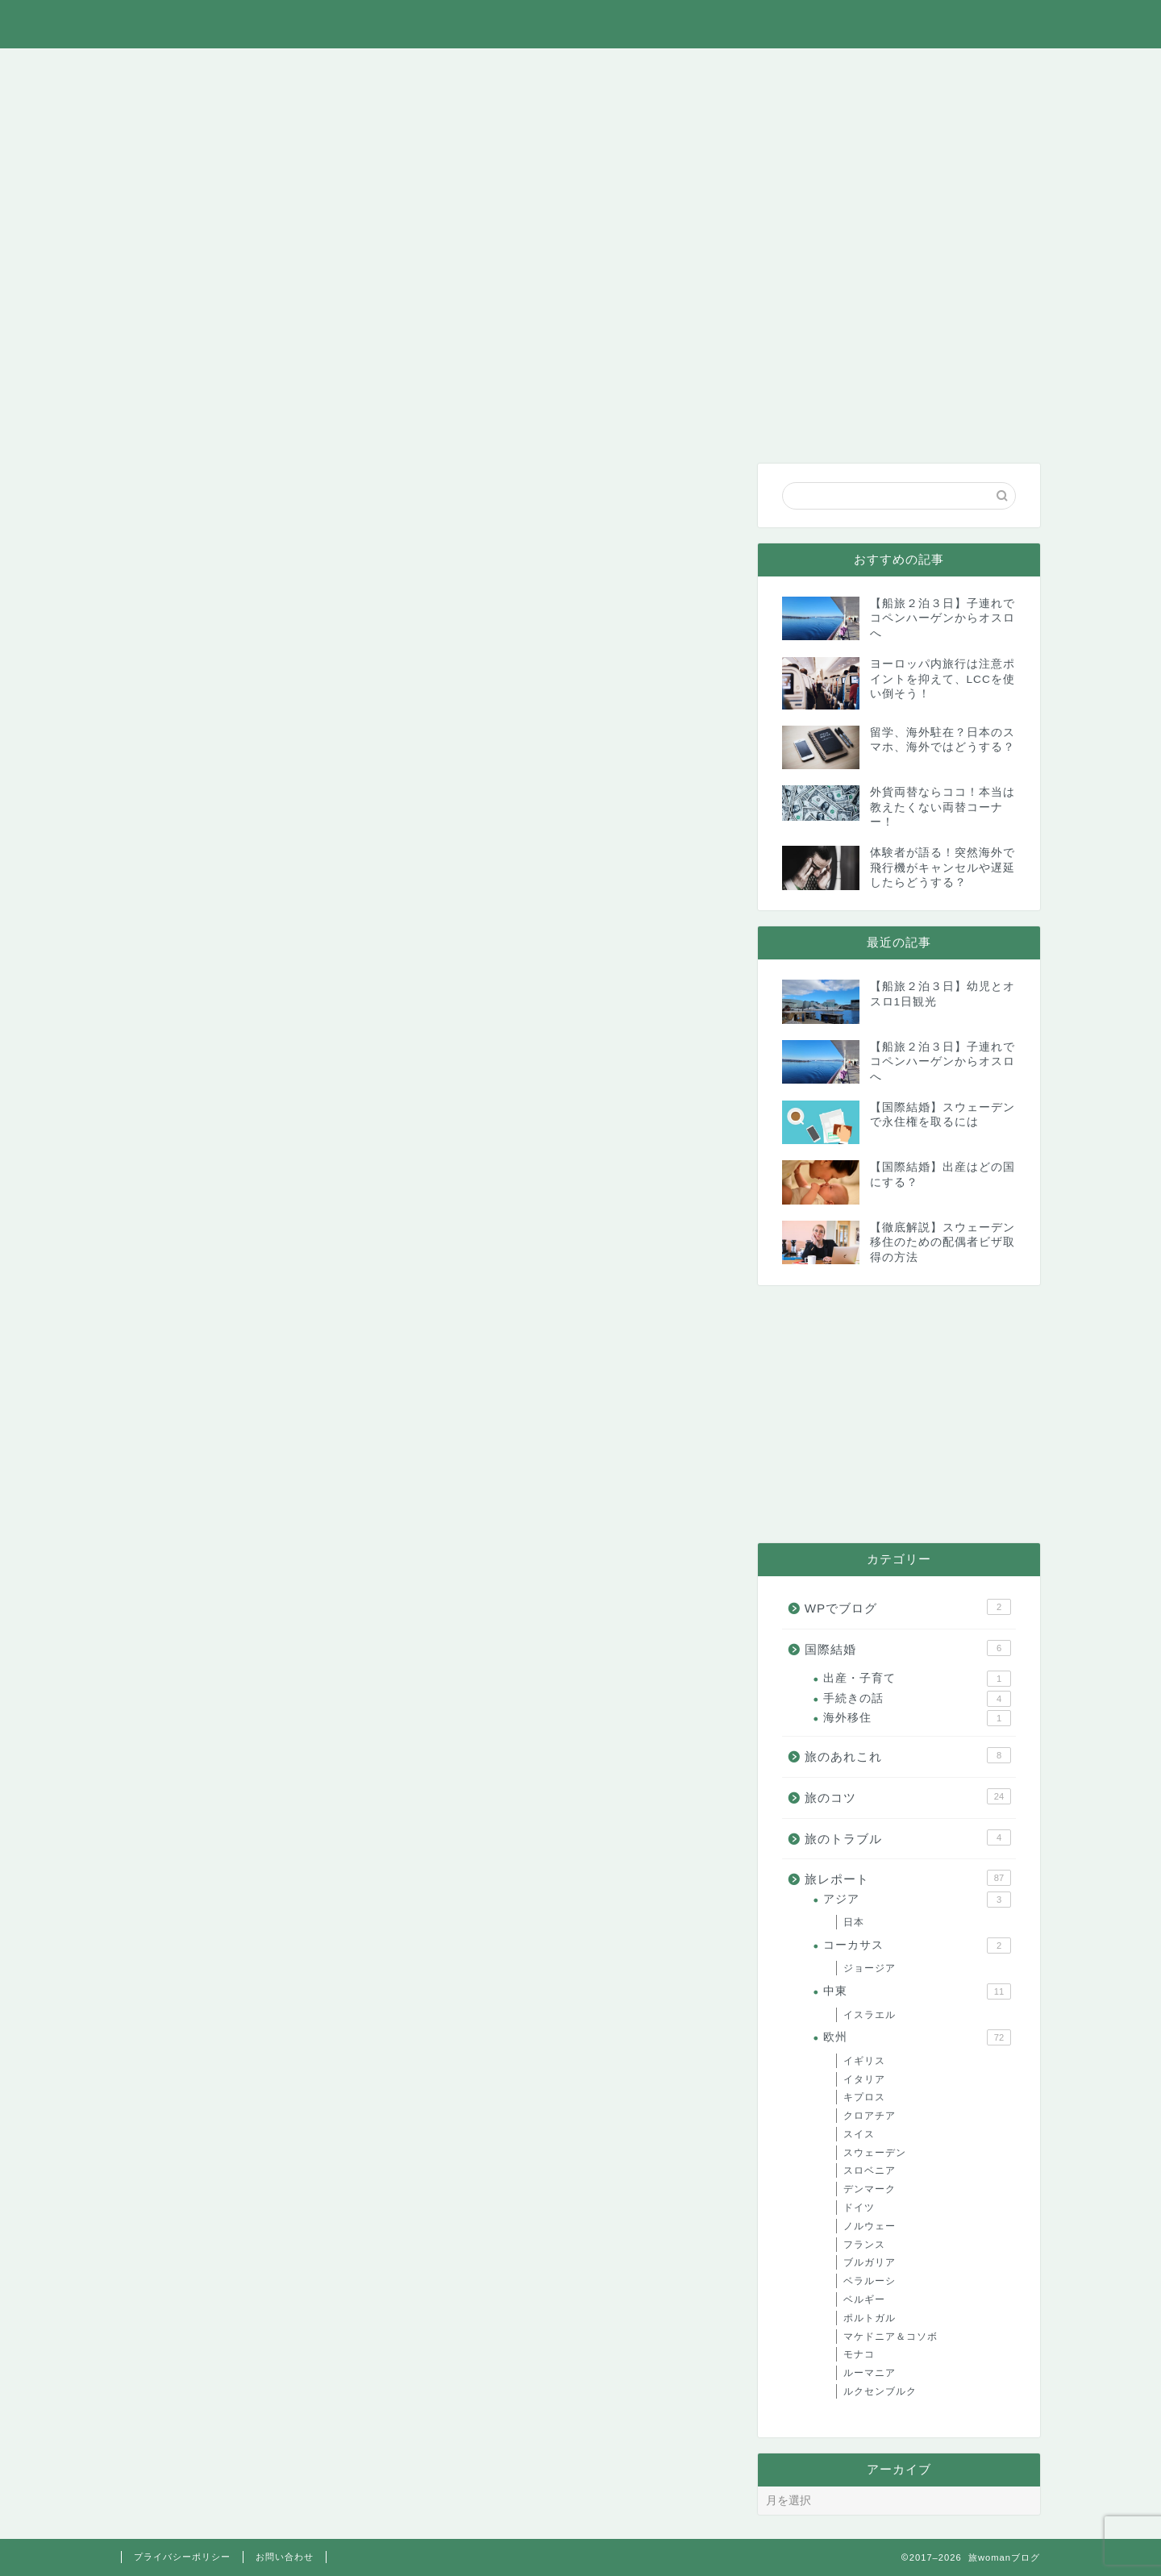 Image resolution: width=1161 pixels, height=2576 pixels. What do you see at coordinates (864, 2244) in the screenshot?
I see `フランス` at bounding box center [864, 2244].